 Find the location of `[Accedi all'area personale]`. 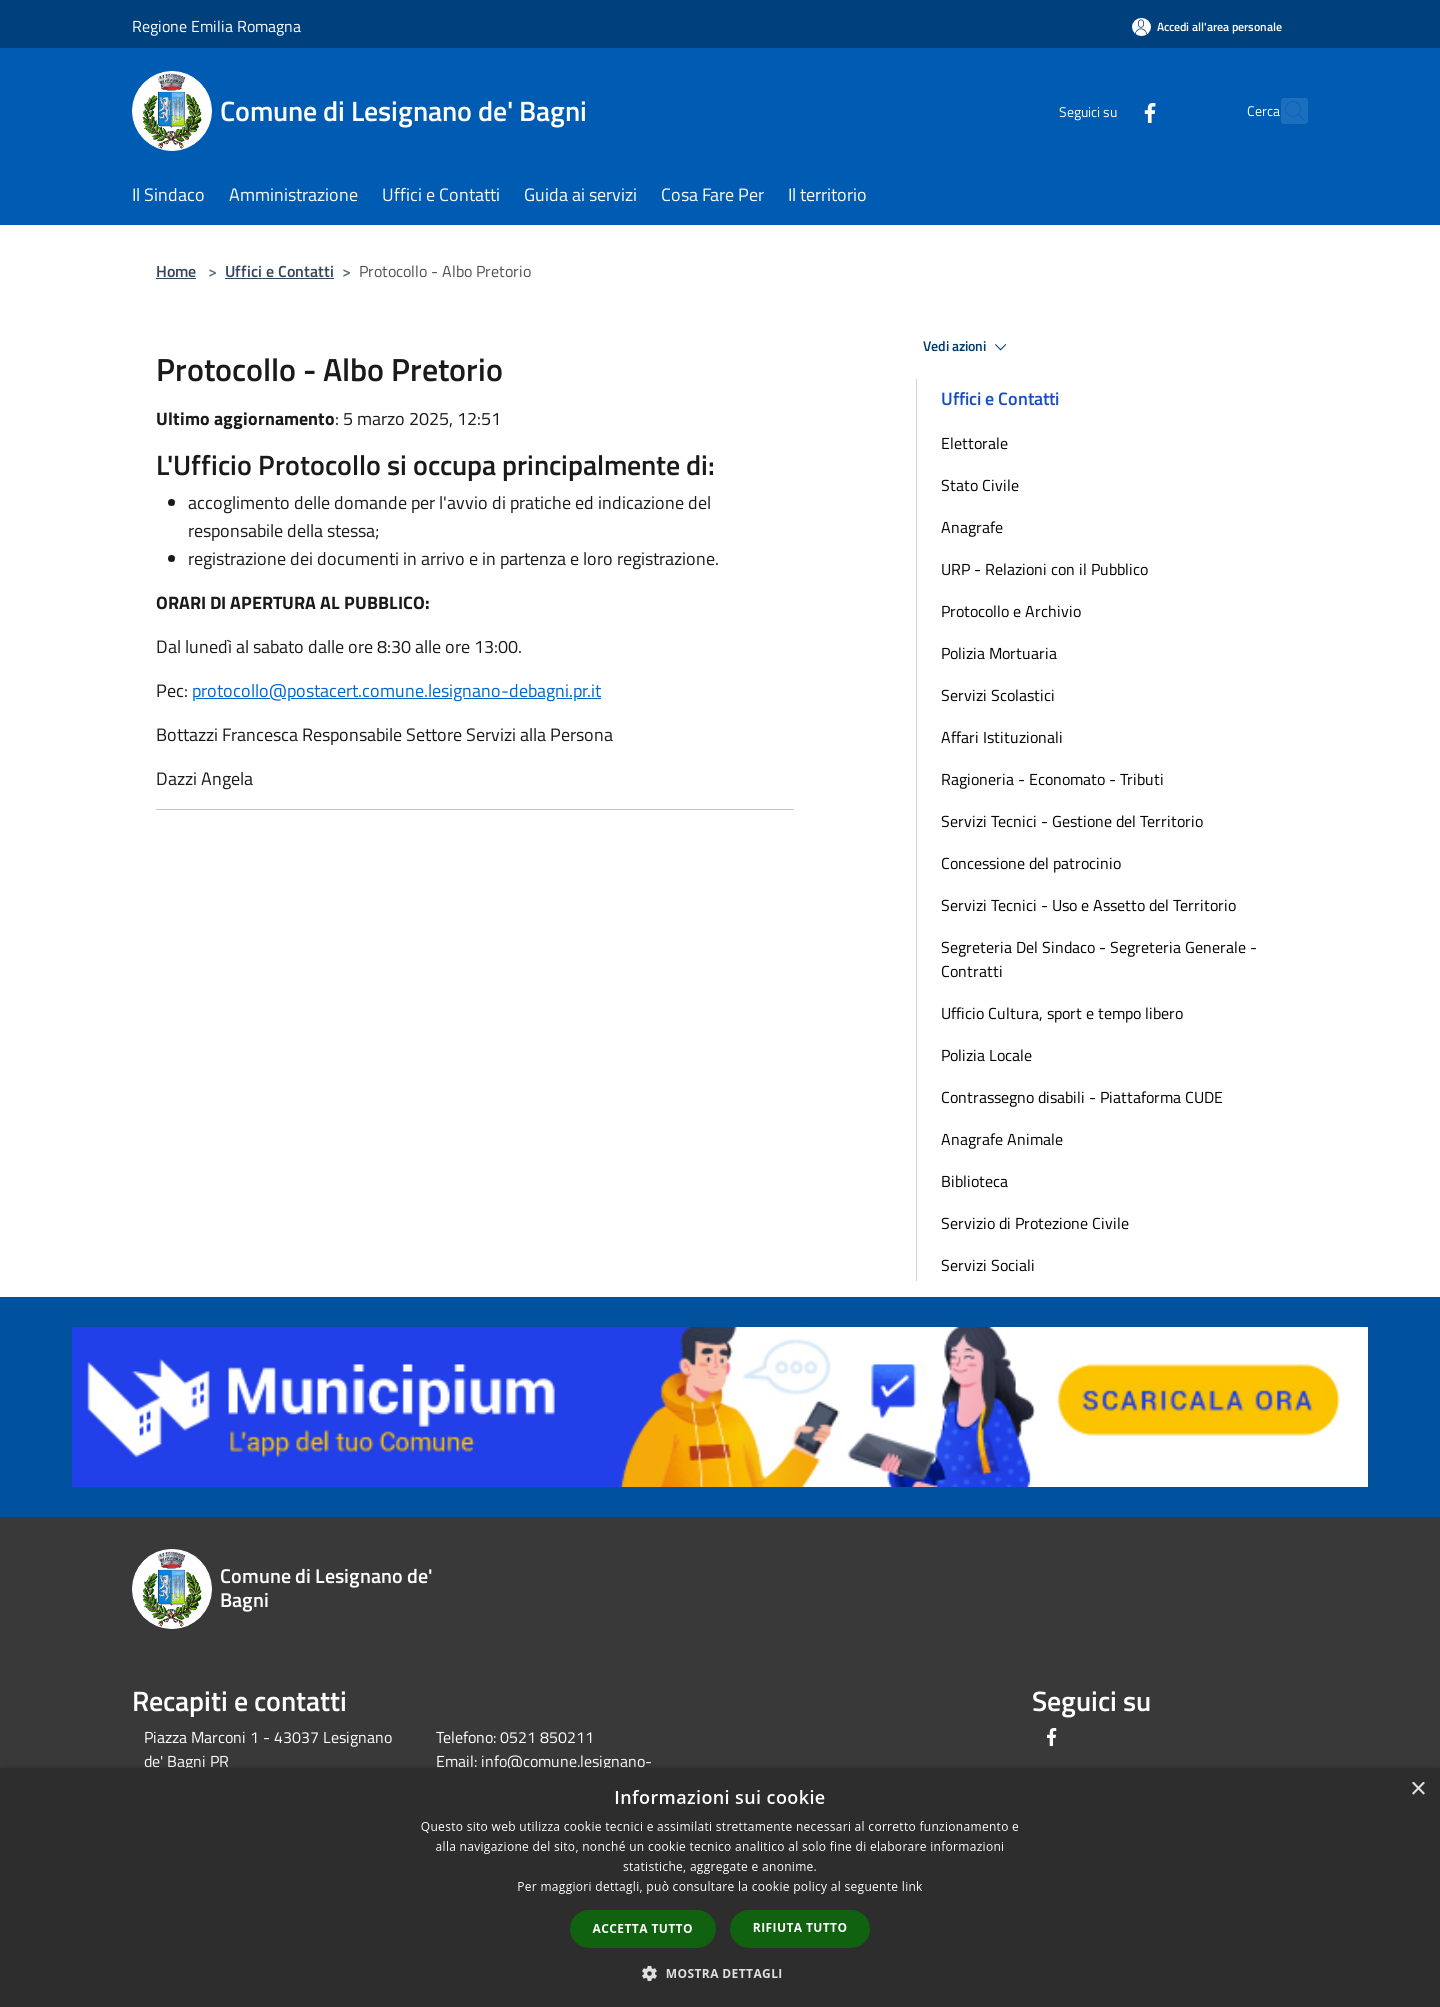

[Accedi all'area personale] is located at coordinates (1207, 26).